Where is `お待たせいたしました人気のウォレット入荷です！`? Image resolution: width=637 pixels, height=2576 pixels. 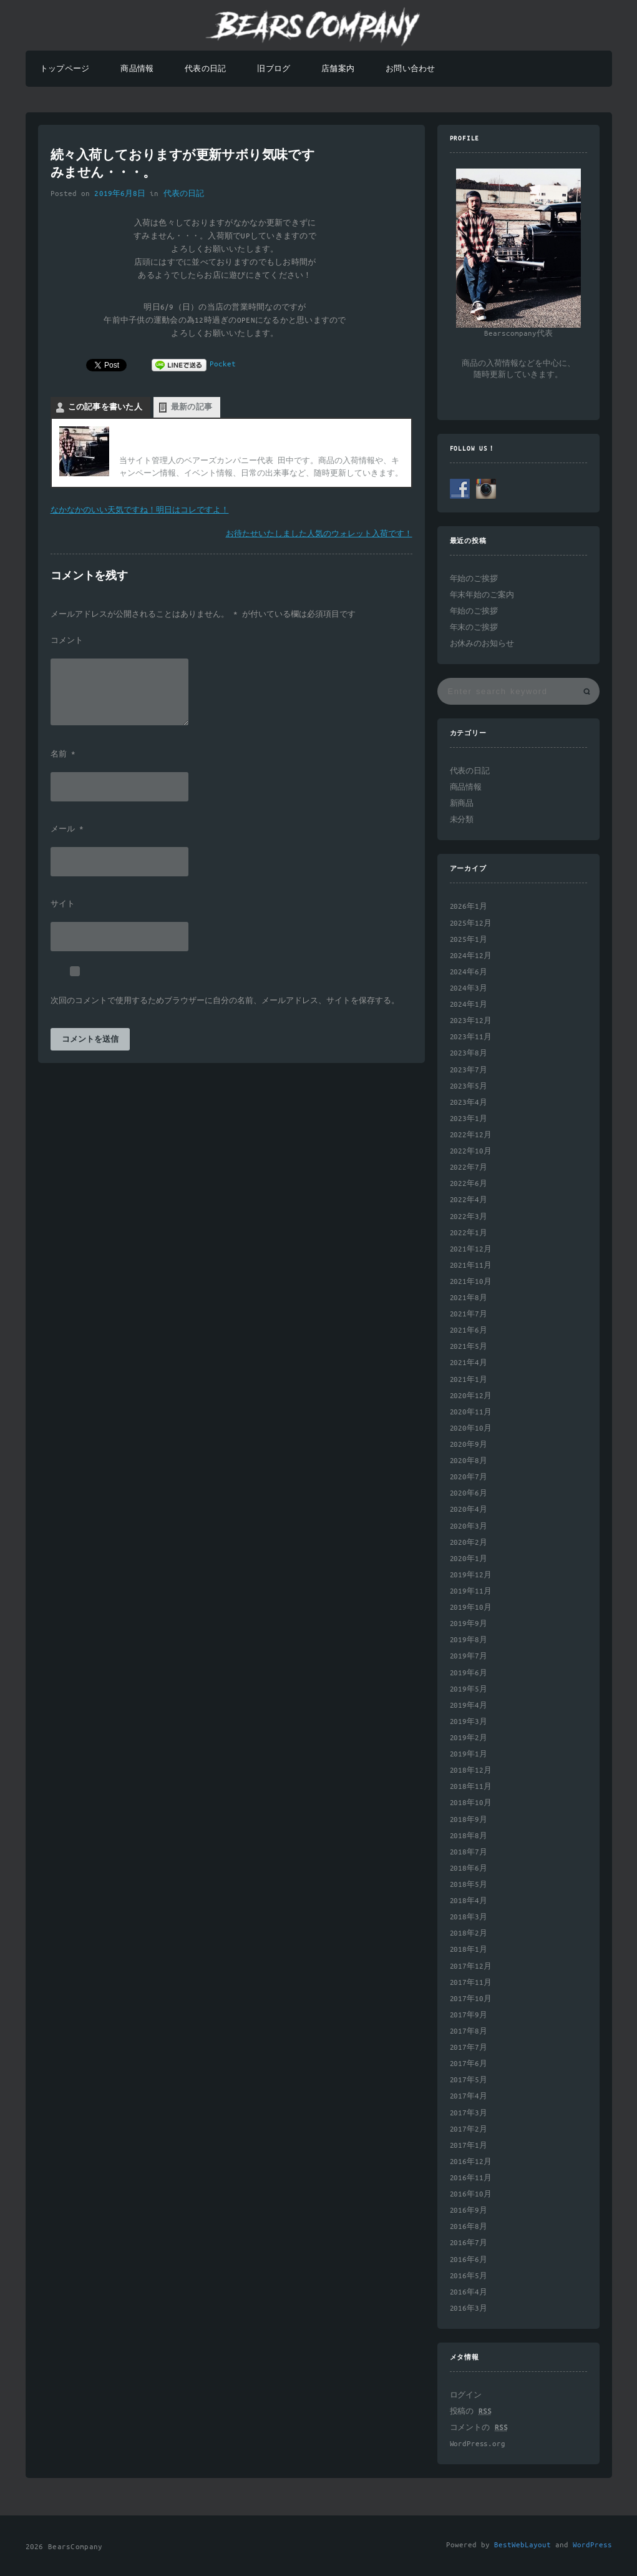 お待たせいたしました人気のウォレット入荷です！ is located at coordinates (319, 534).